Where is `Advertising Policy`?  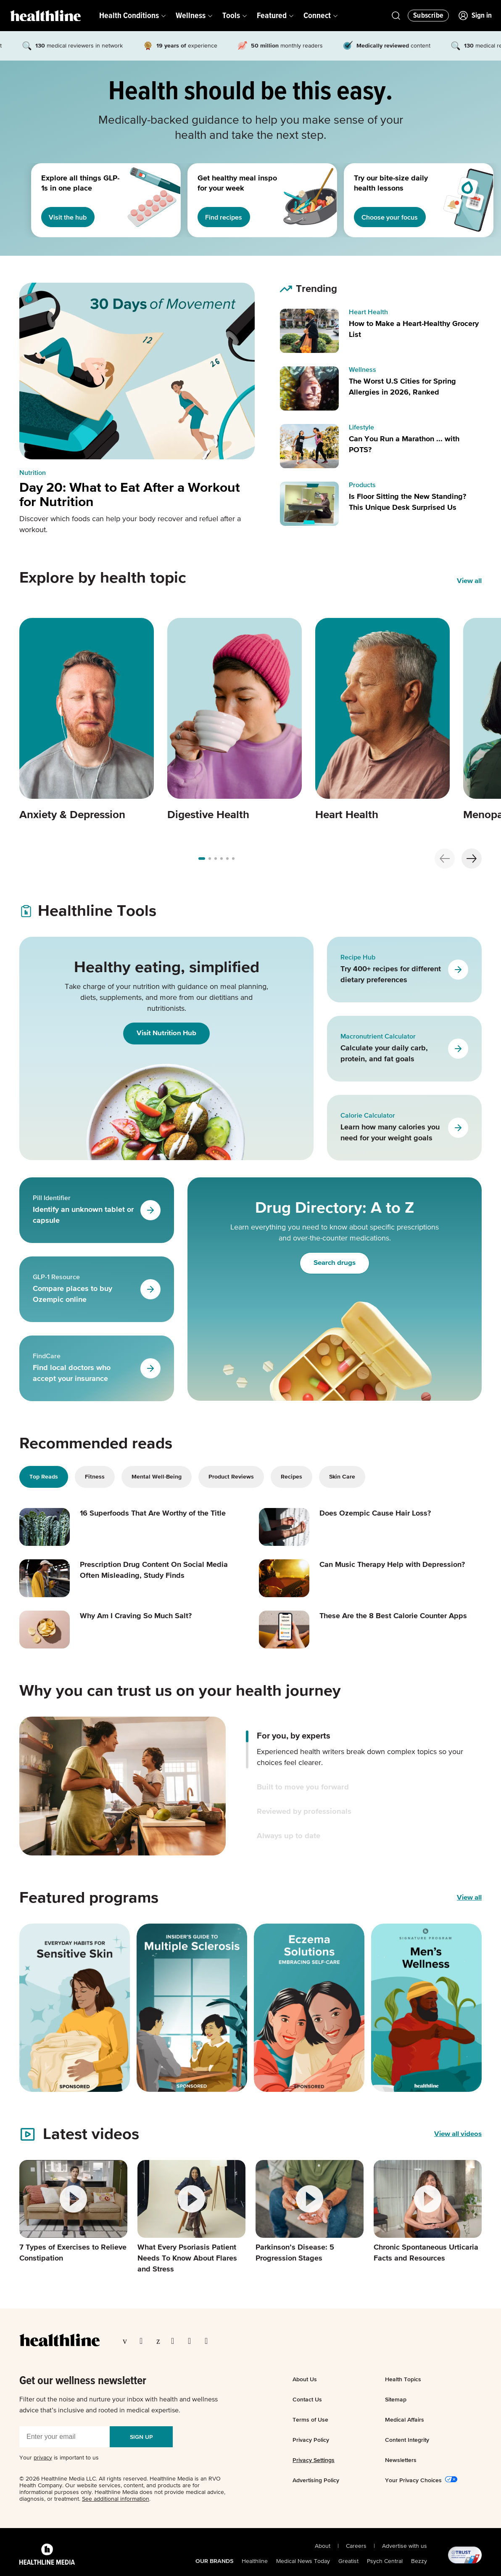 Advertising Policy is located at coordinates (316, 2480).